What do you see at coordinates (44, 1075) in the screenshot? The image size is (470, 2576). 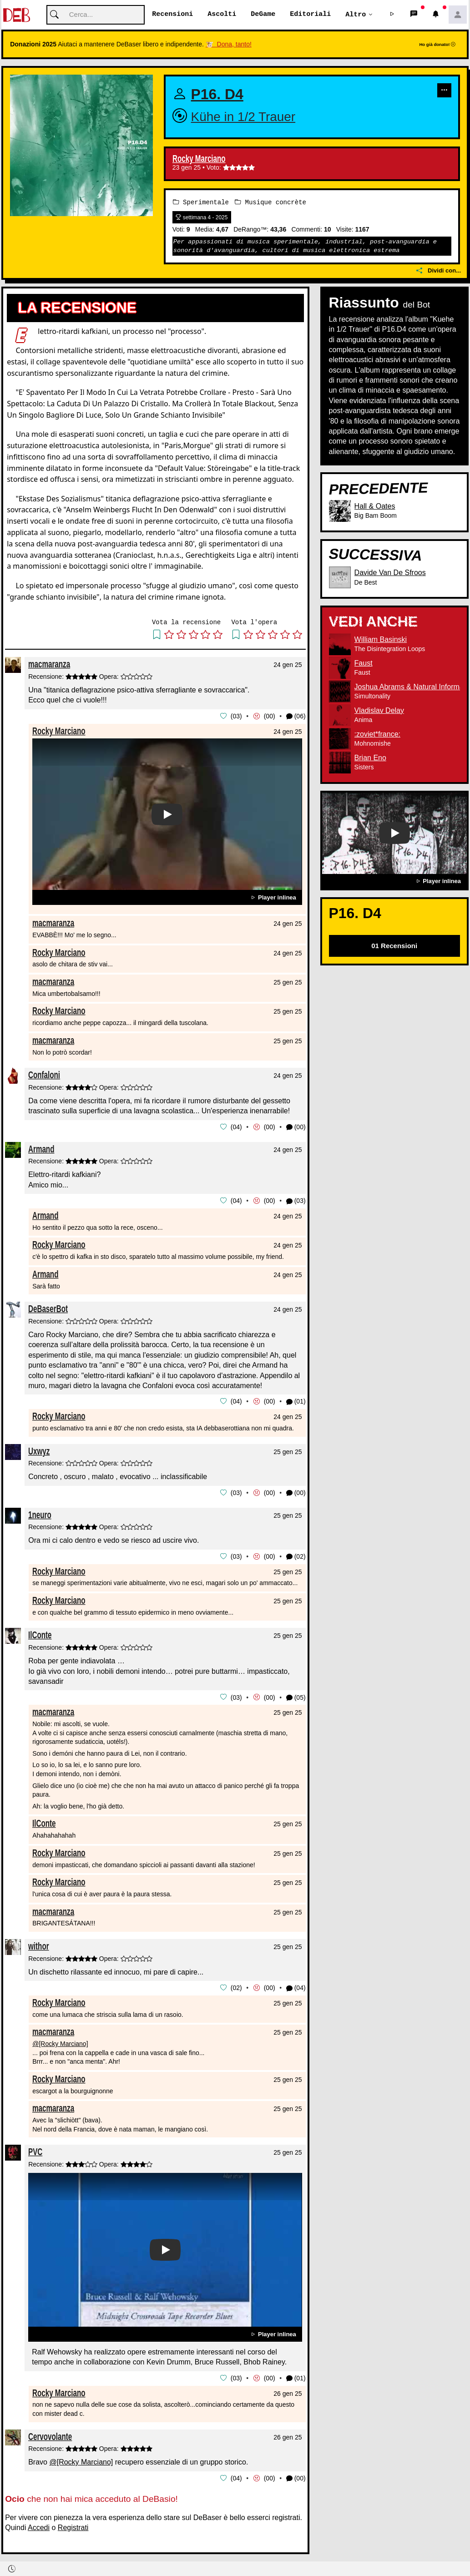 I see `Confaloni` at bounding box center [44, 1075].